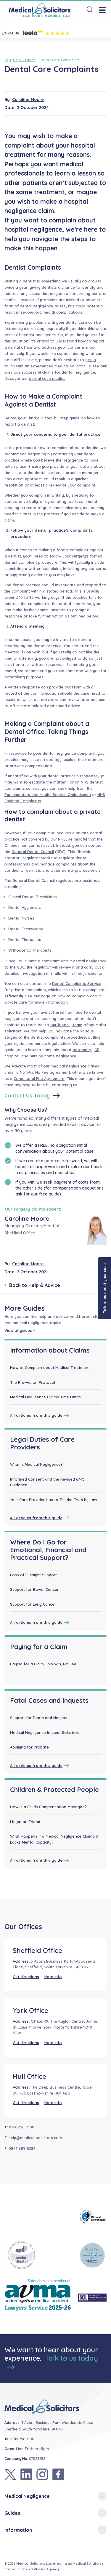  I want to click on Fatal Cases and Inquests, so click(49, 1700).